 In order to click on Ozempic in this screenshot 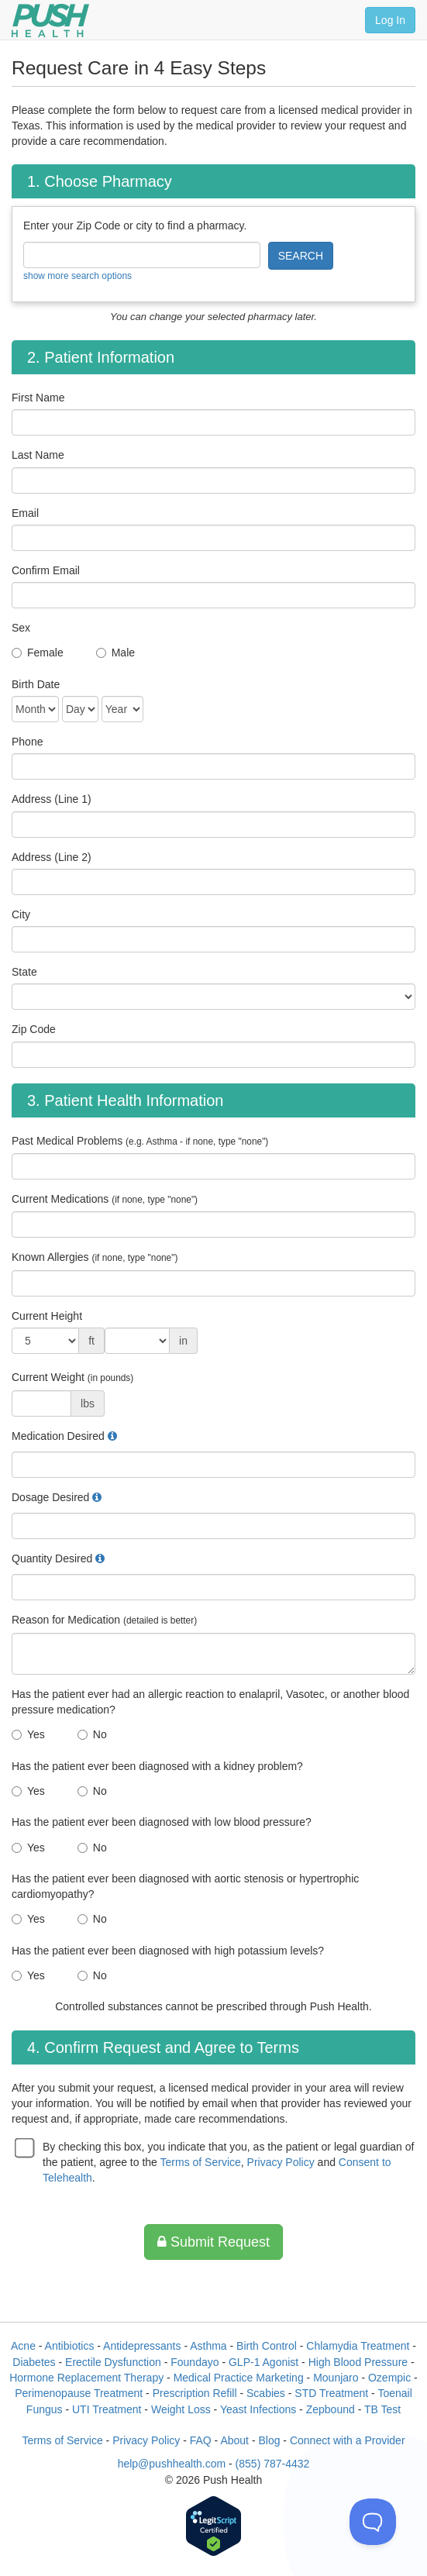, I will do `click(389, 2377)`.